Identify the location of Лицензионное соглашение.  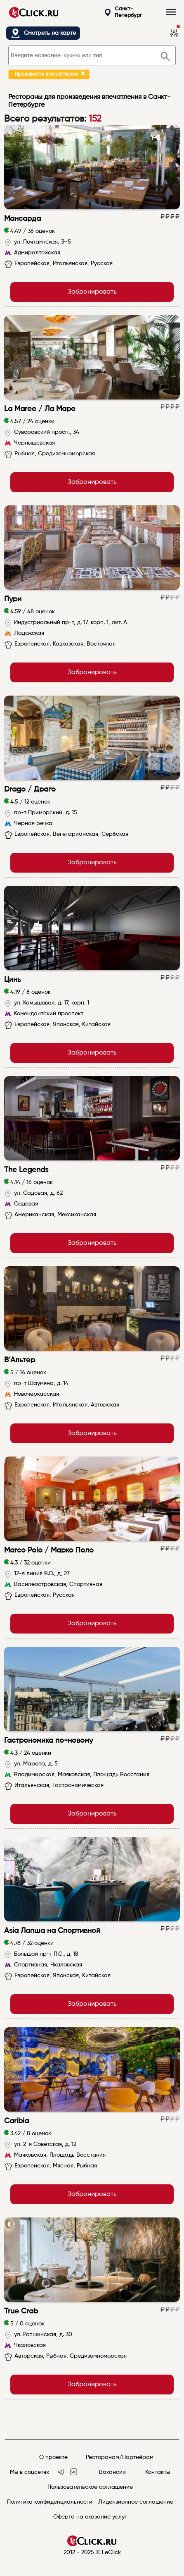
(135, 2502).